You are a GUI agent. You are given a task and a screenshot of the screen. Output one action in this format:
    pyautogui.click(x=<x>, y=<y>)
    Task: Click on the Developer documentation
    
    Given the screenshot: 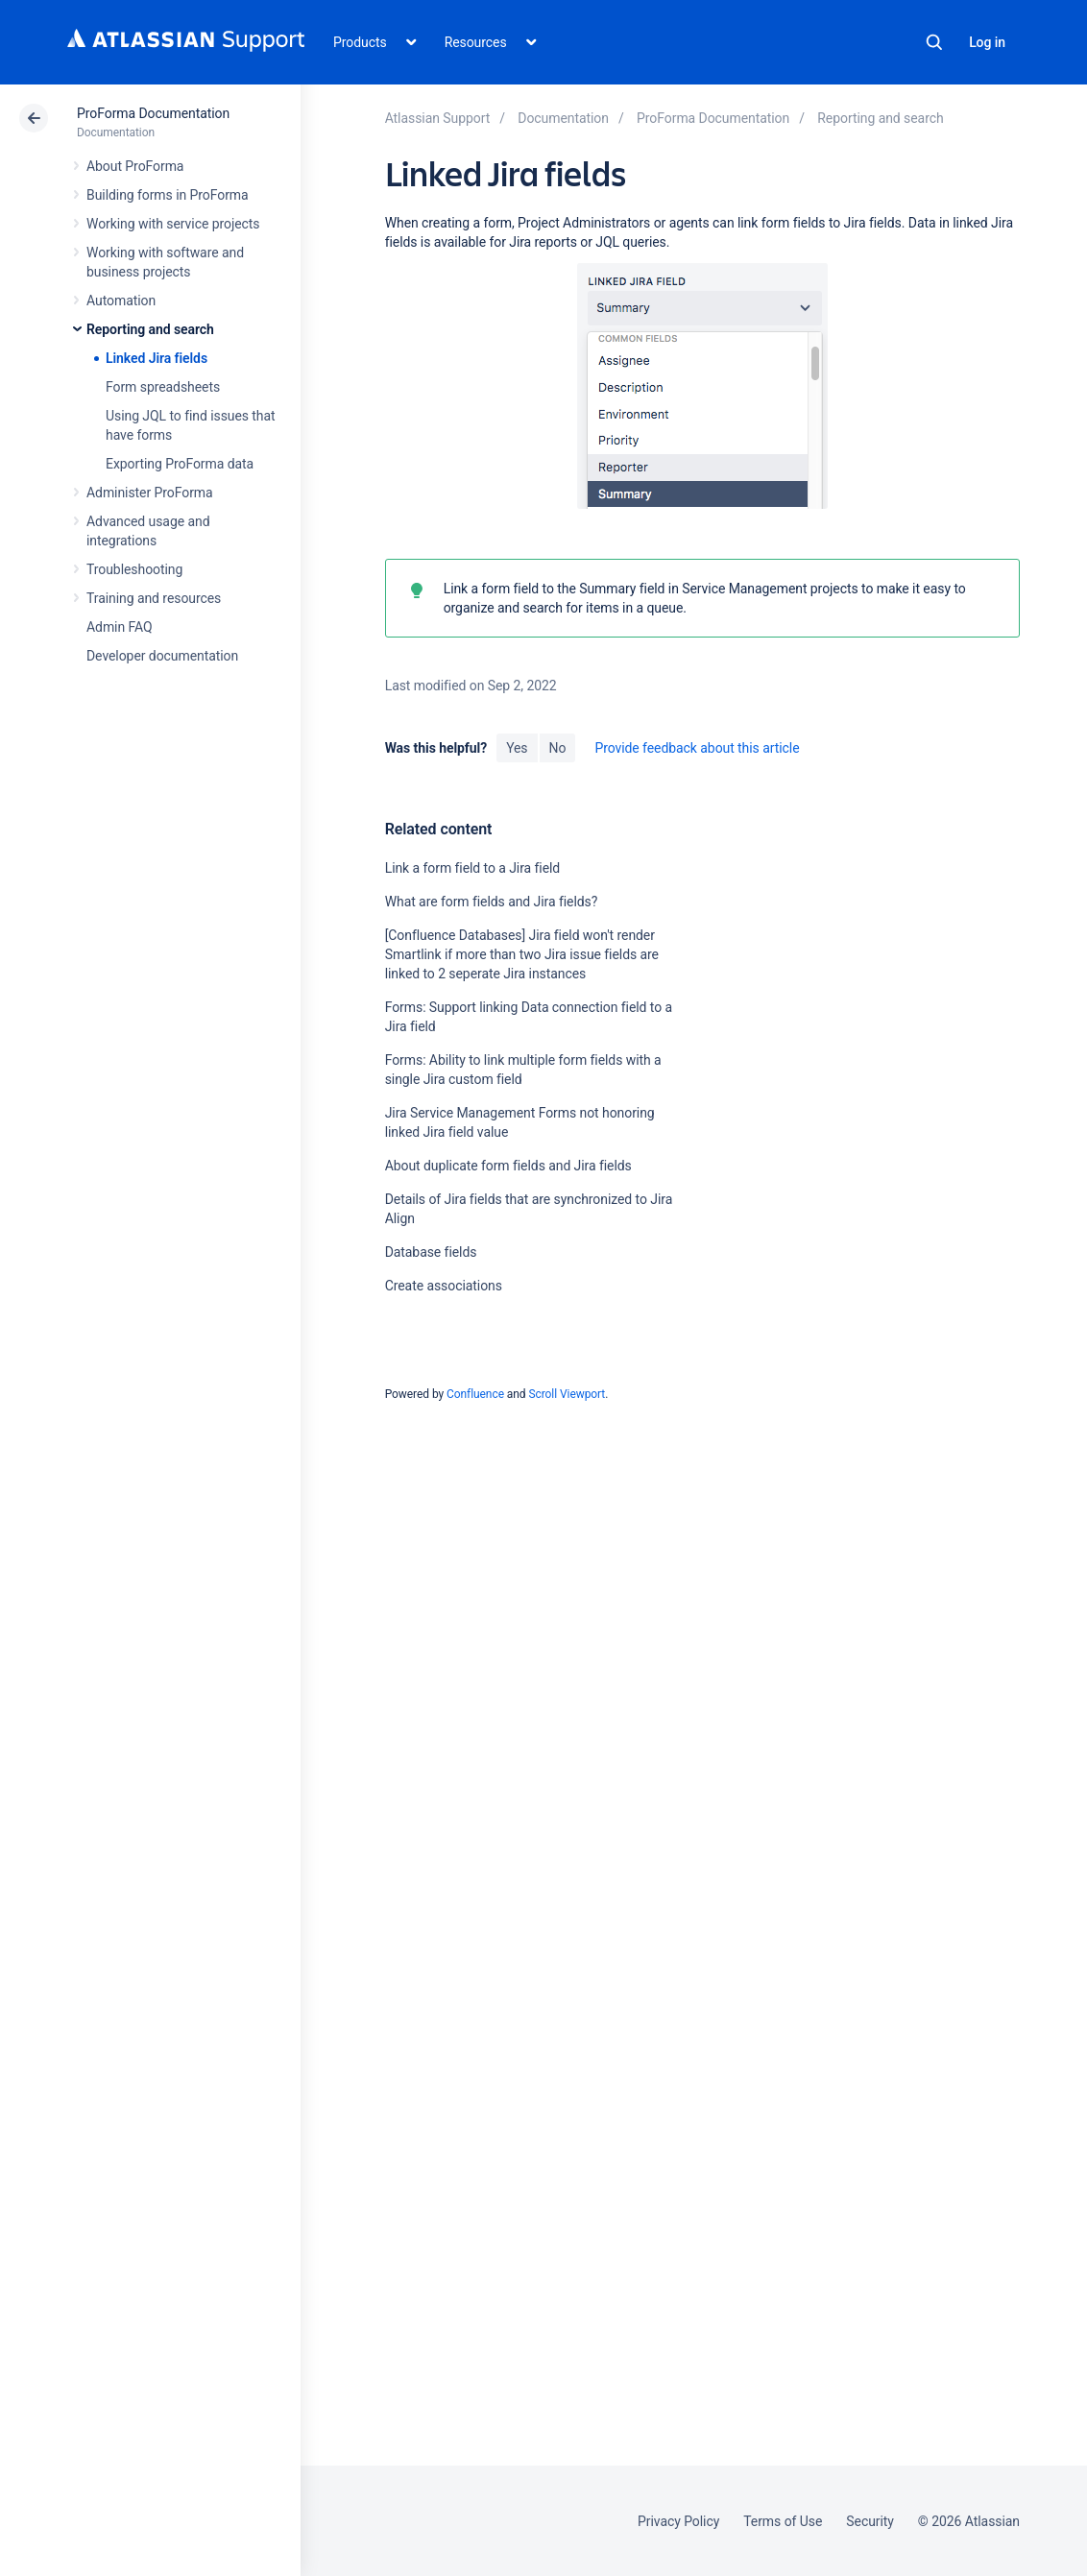 What is the action you would take?
    pyautogui.click(x=162, y=655)
    